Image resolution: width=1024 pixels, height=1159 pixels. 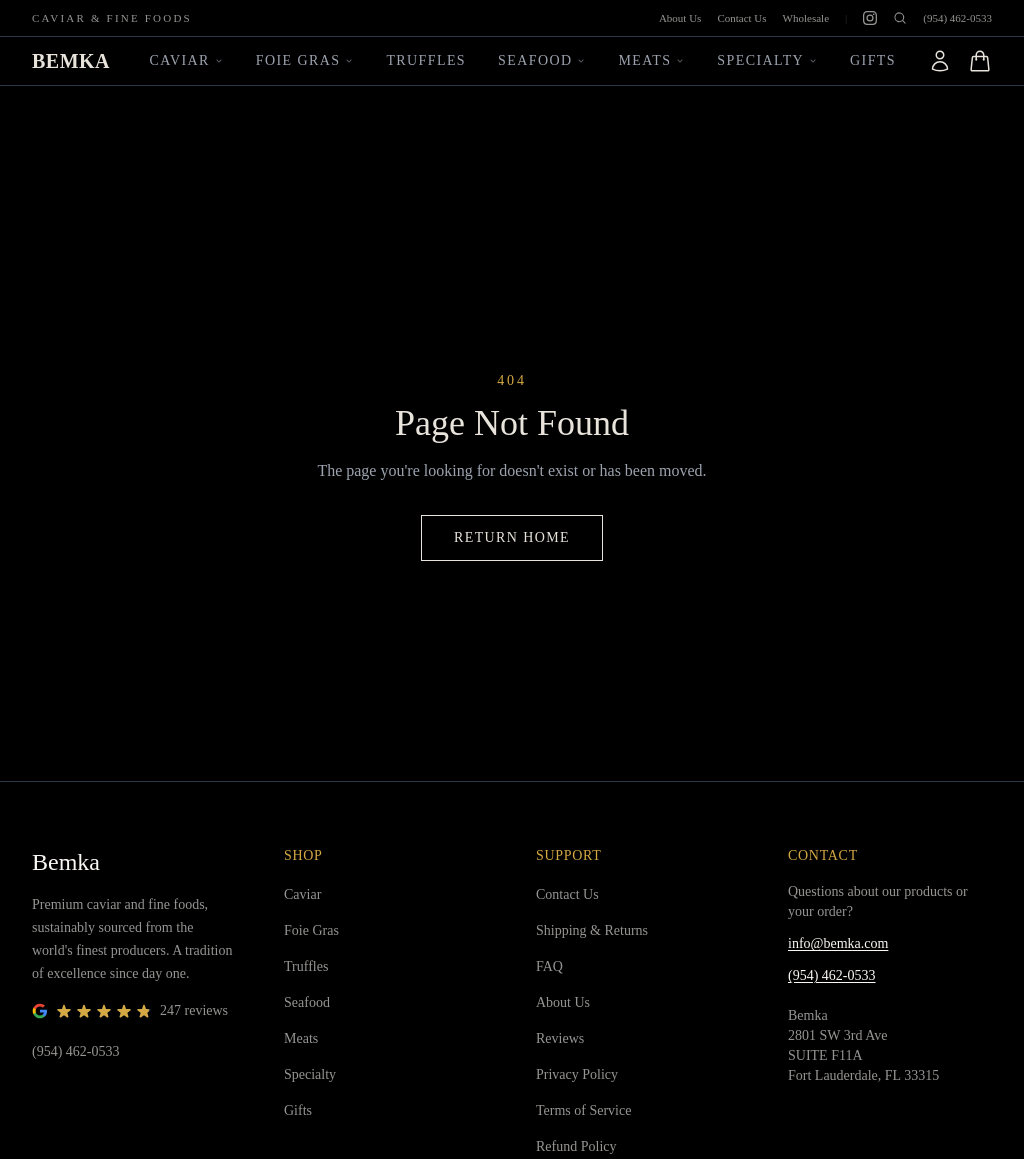 I want to click on Gifts, so click(x=873, y=60).